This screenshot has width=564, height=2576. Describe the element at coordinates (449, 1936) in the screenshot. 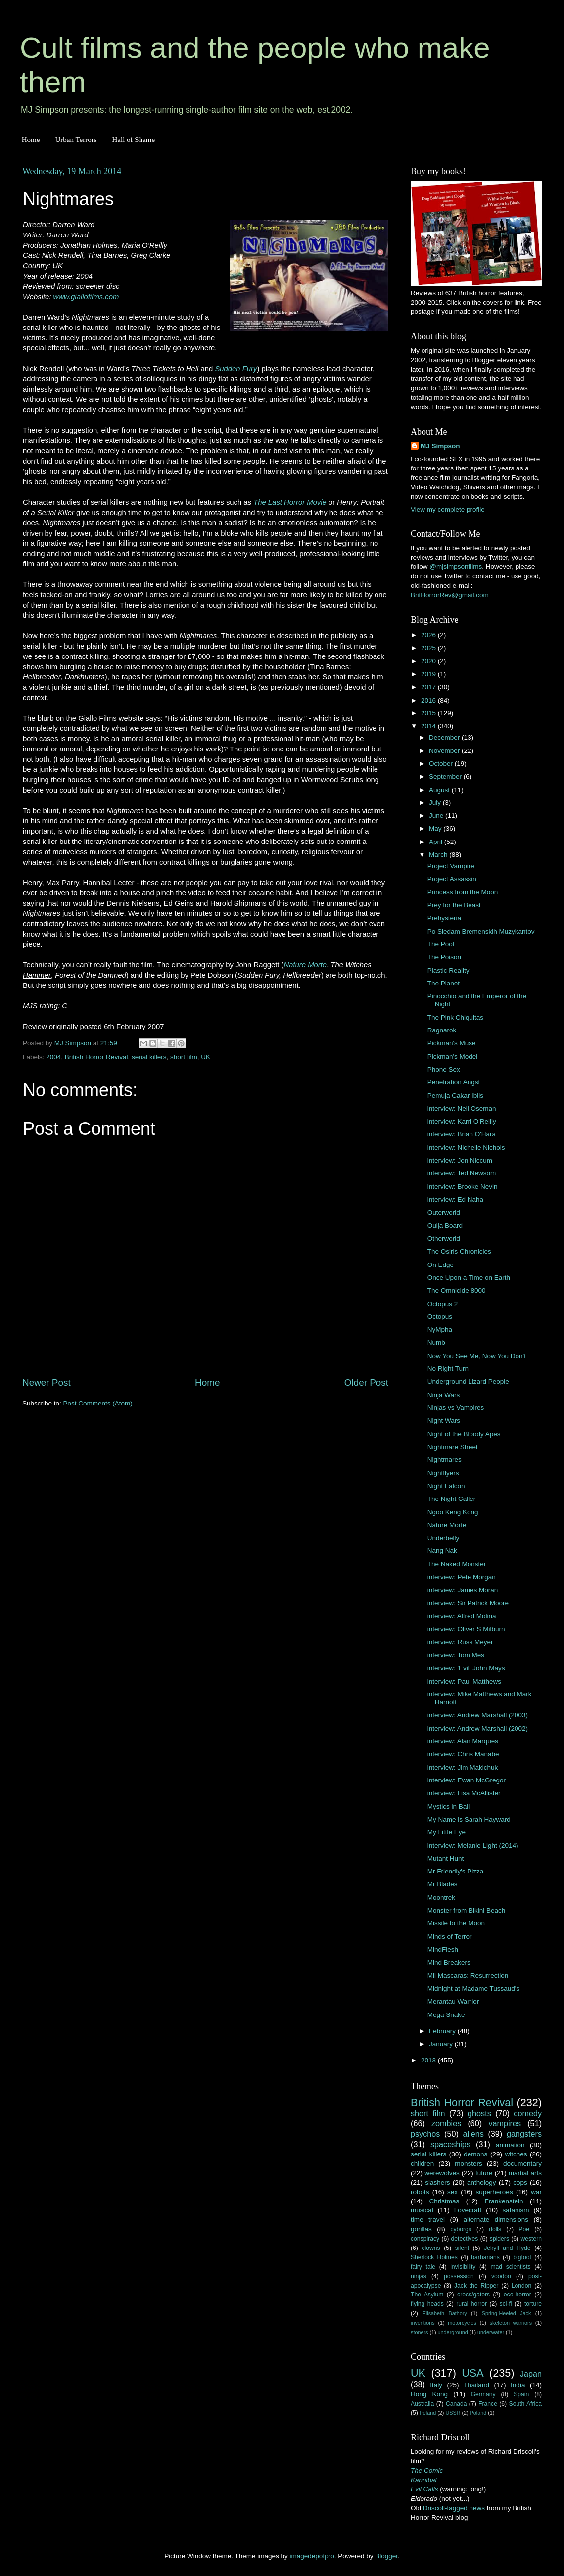

I see `Minds of Terror` at that location.